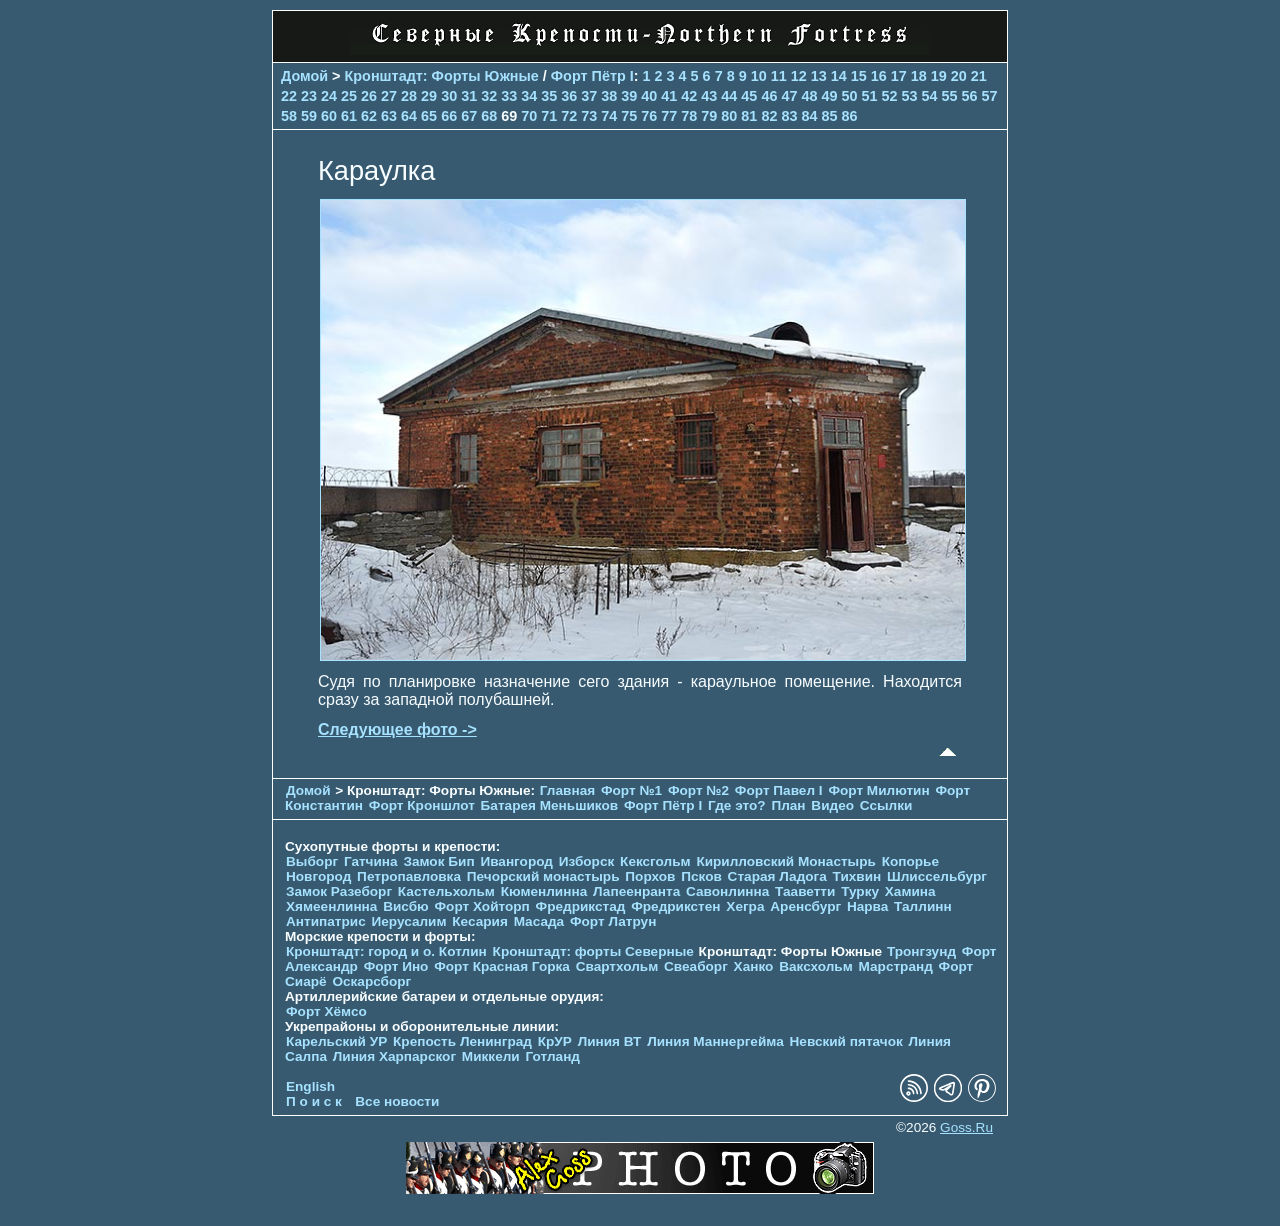 This screenshot has width=1280, height=1226. I want to click on Иерусалим, so click(408, 921).